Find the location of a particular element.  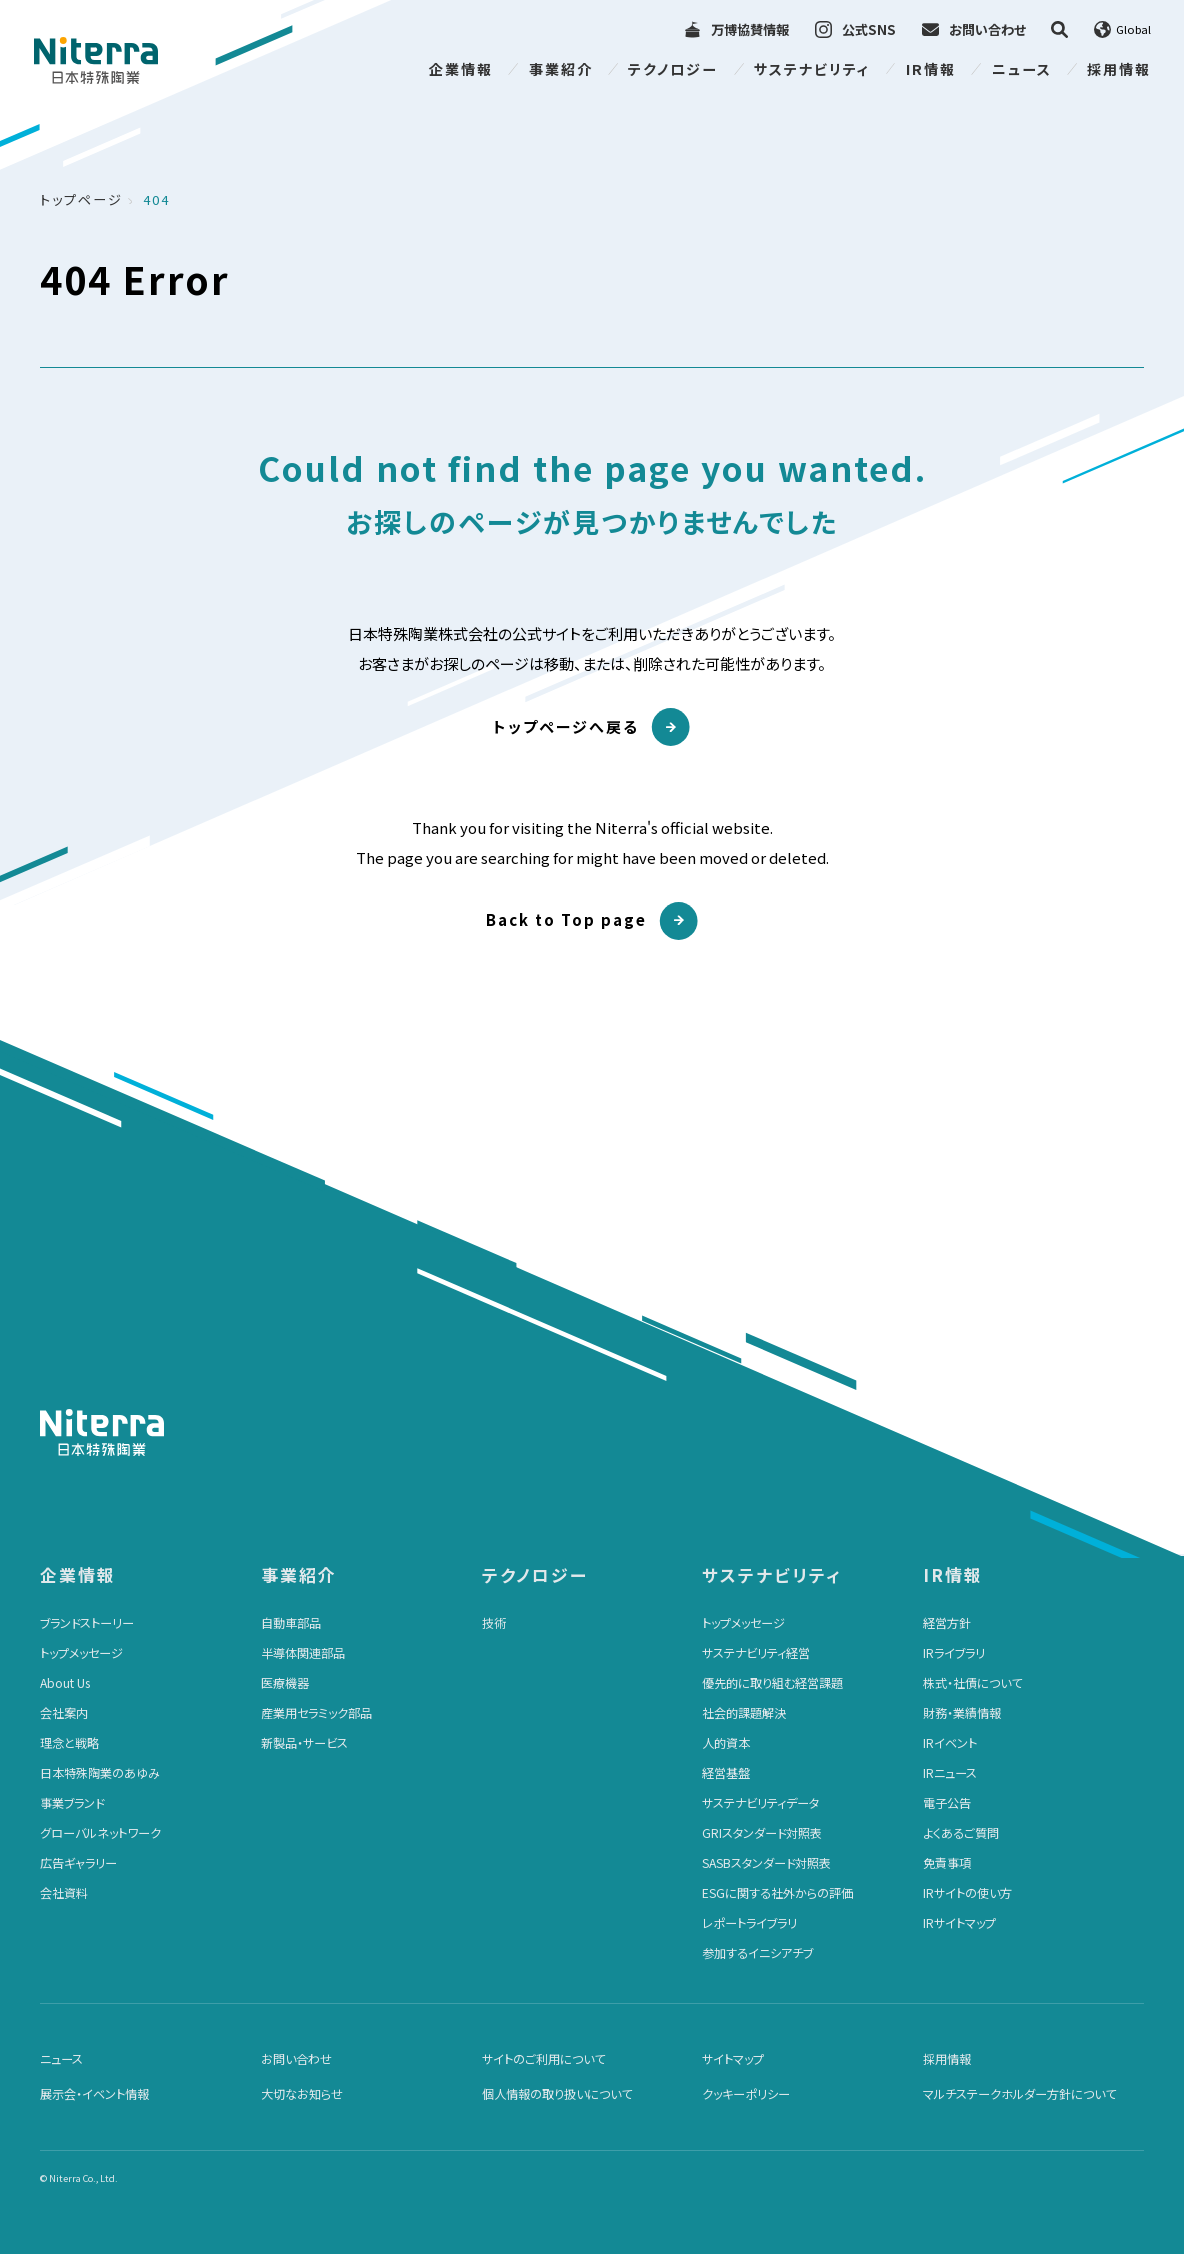

サイトのご利用について is located at coordinates (543, 2059).